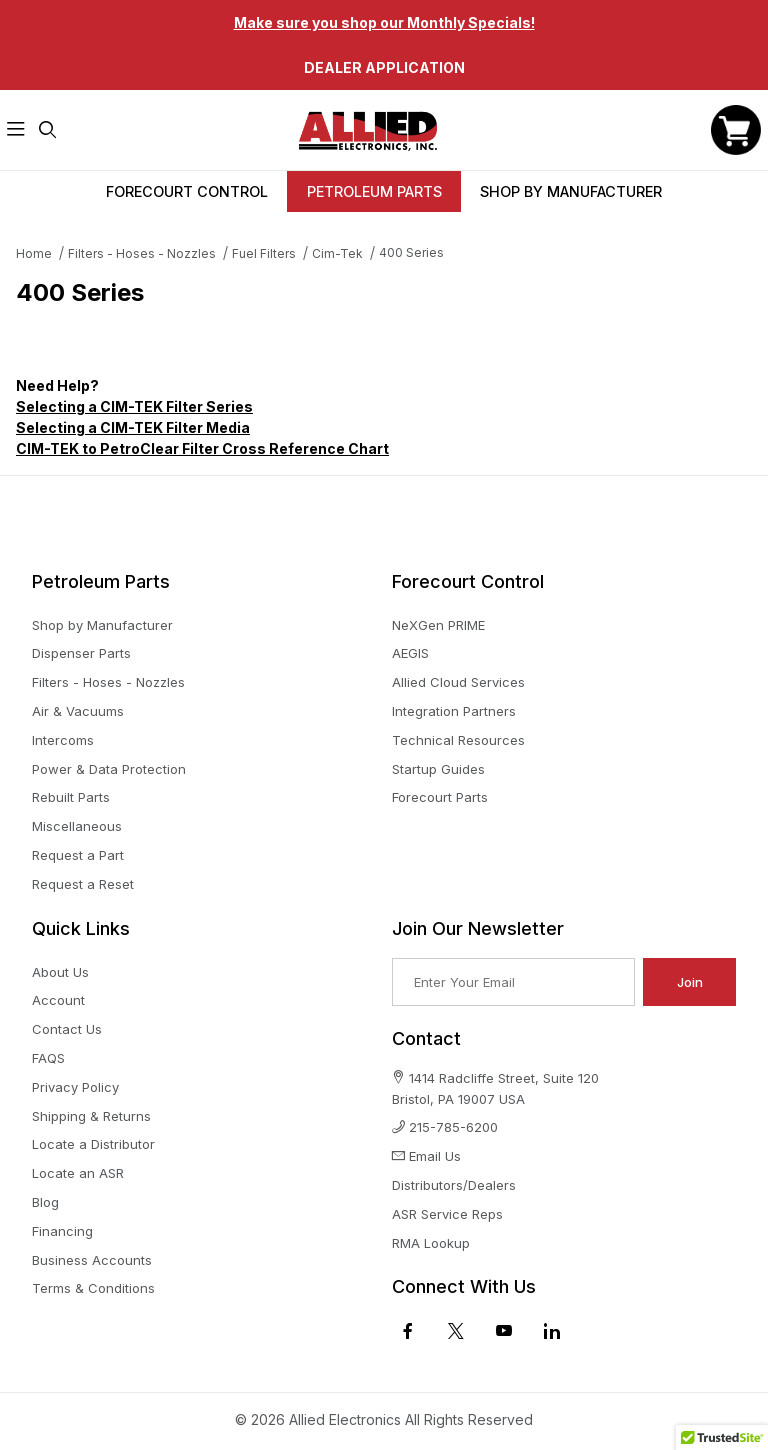  Describe the element at coordinates (71, 797) in the screenshot. I see `Rebuilt Parts` at that location.